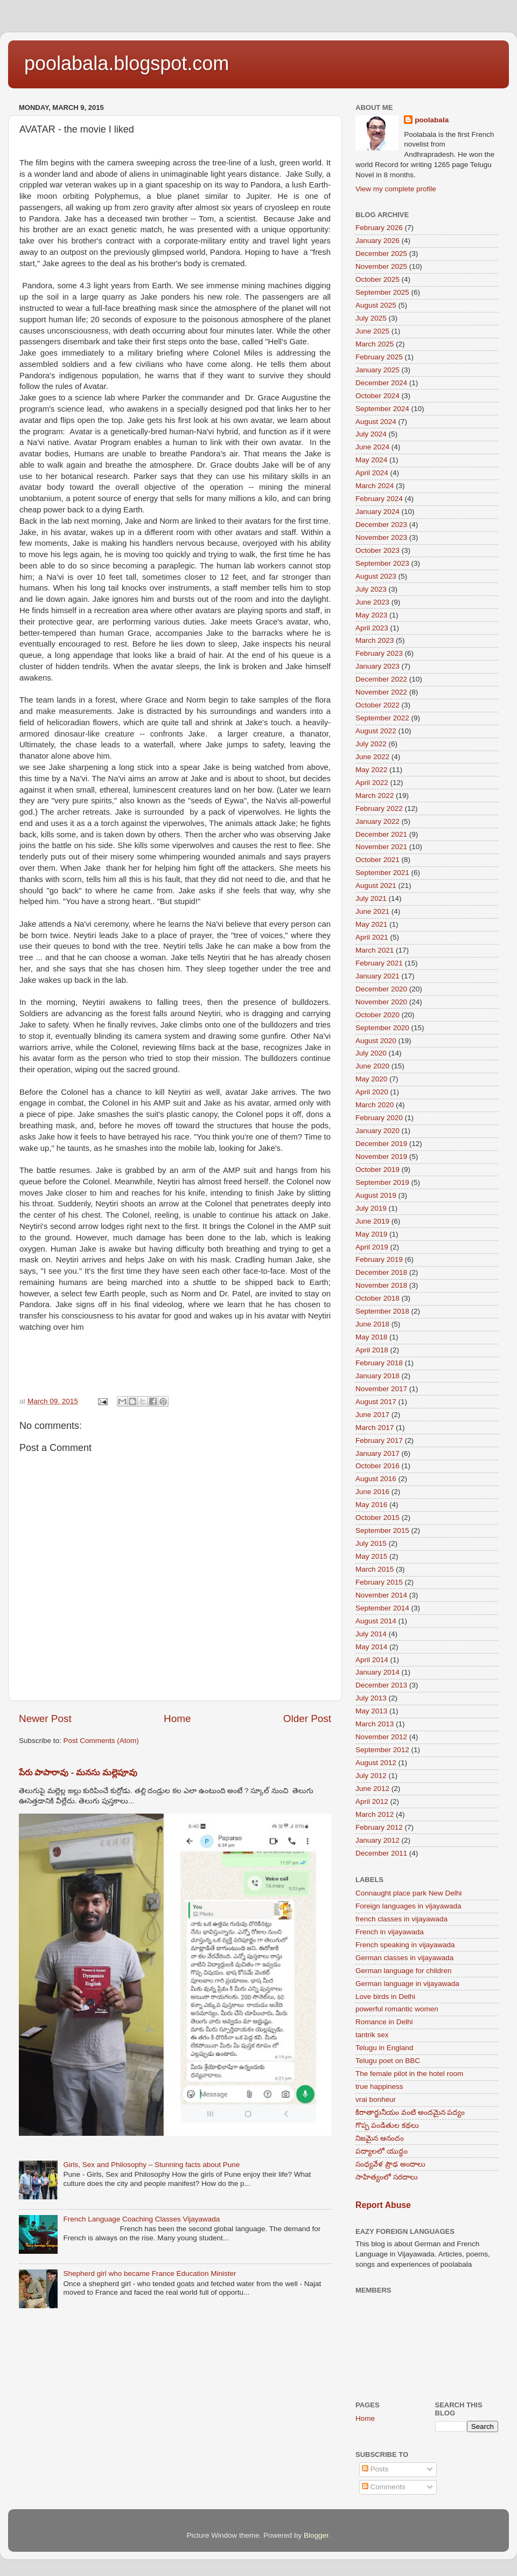 Image resolution: width=517 pixels, height=2576 pixels. Describe the element at coordinates (377, 1298) in the screenshot. I see `October 2018` at that location.